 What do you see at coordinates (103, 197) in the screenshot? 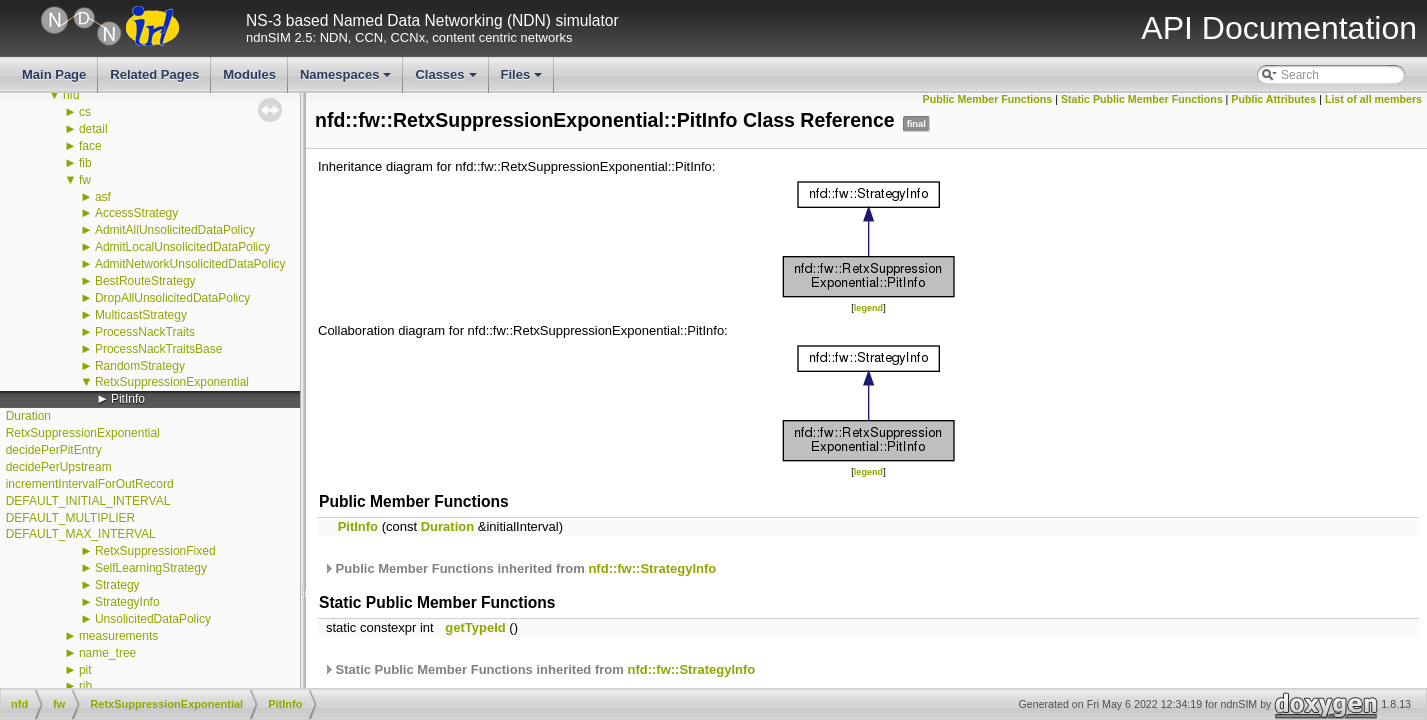
I see `asf` at bounding box center [103, 197].